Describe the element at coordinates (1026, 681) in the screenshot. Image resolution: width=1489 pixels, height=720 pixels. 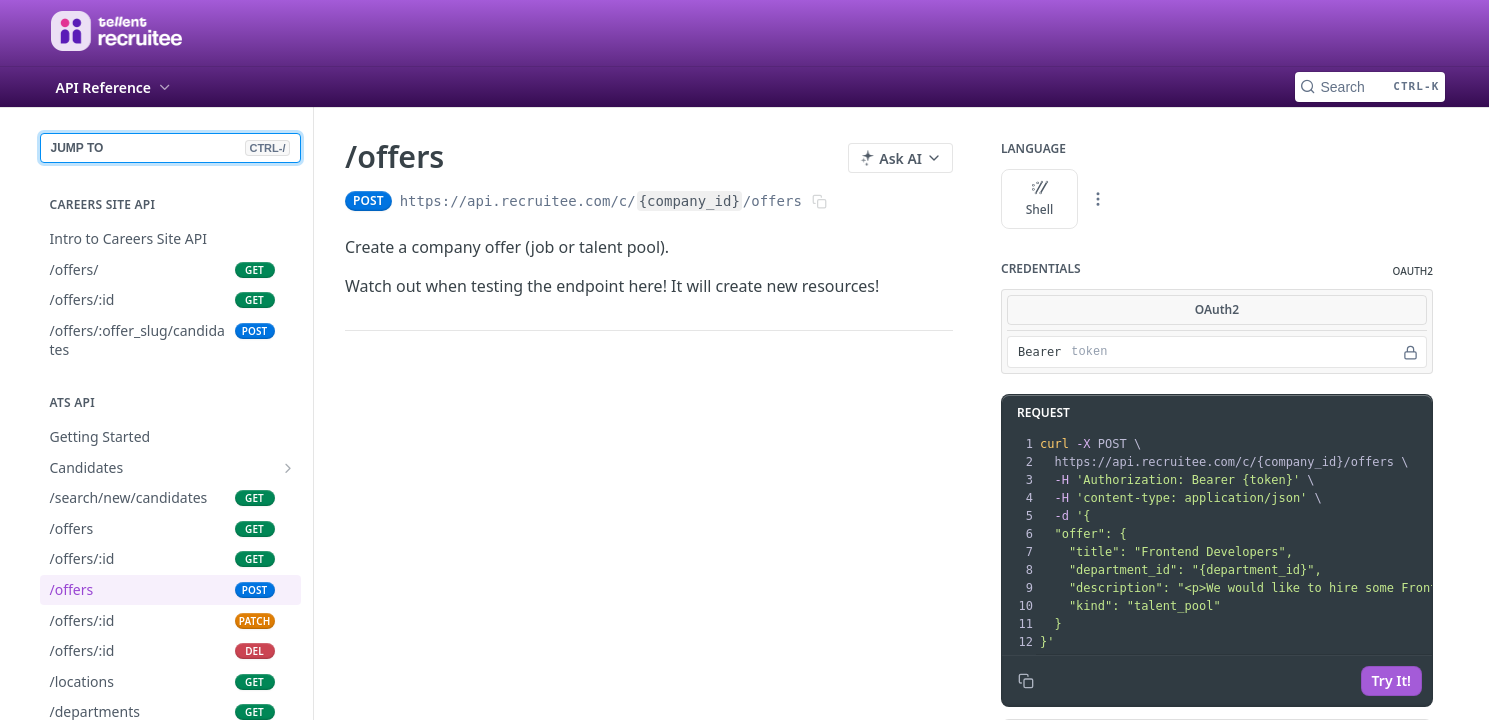
I see `[Copy to clipboard]` at that location.